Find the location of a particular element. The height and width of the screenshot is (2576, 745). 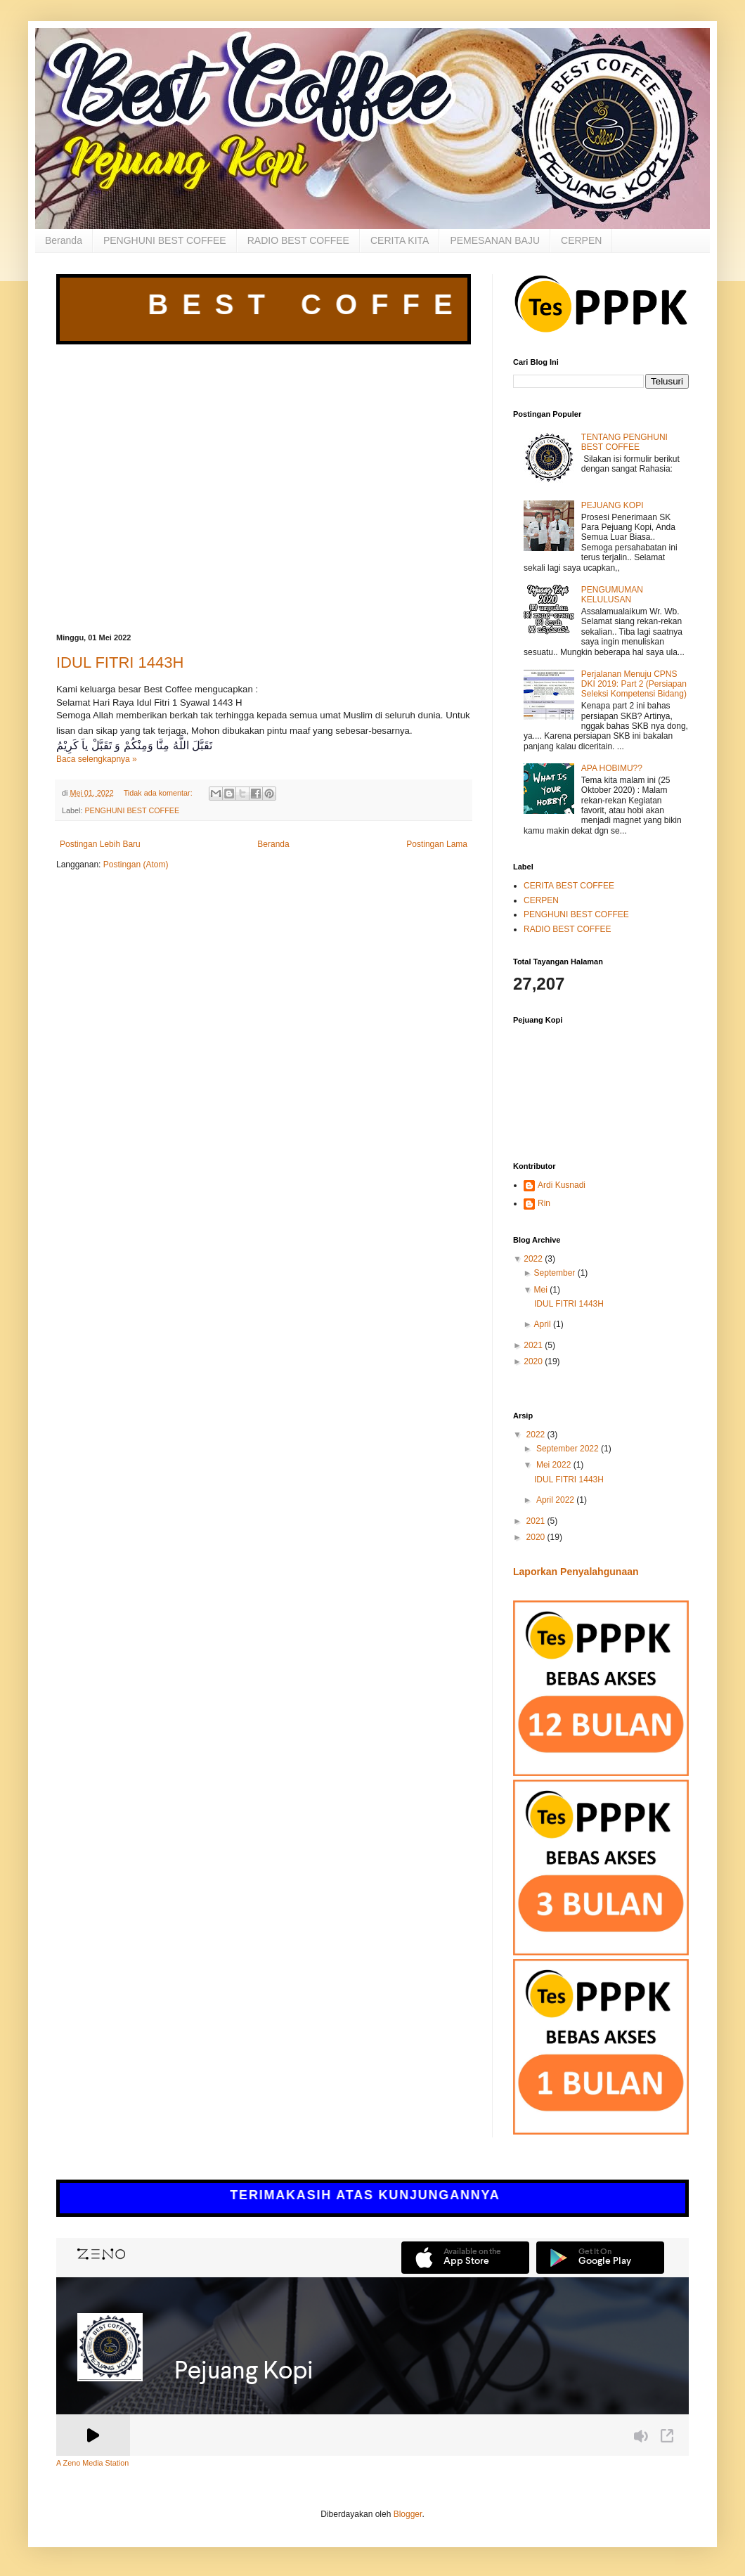

2020 is located at coordinates (533, 1361).